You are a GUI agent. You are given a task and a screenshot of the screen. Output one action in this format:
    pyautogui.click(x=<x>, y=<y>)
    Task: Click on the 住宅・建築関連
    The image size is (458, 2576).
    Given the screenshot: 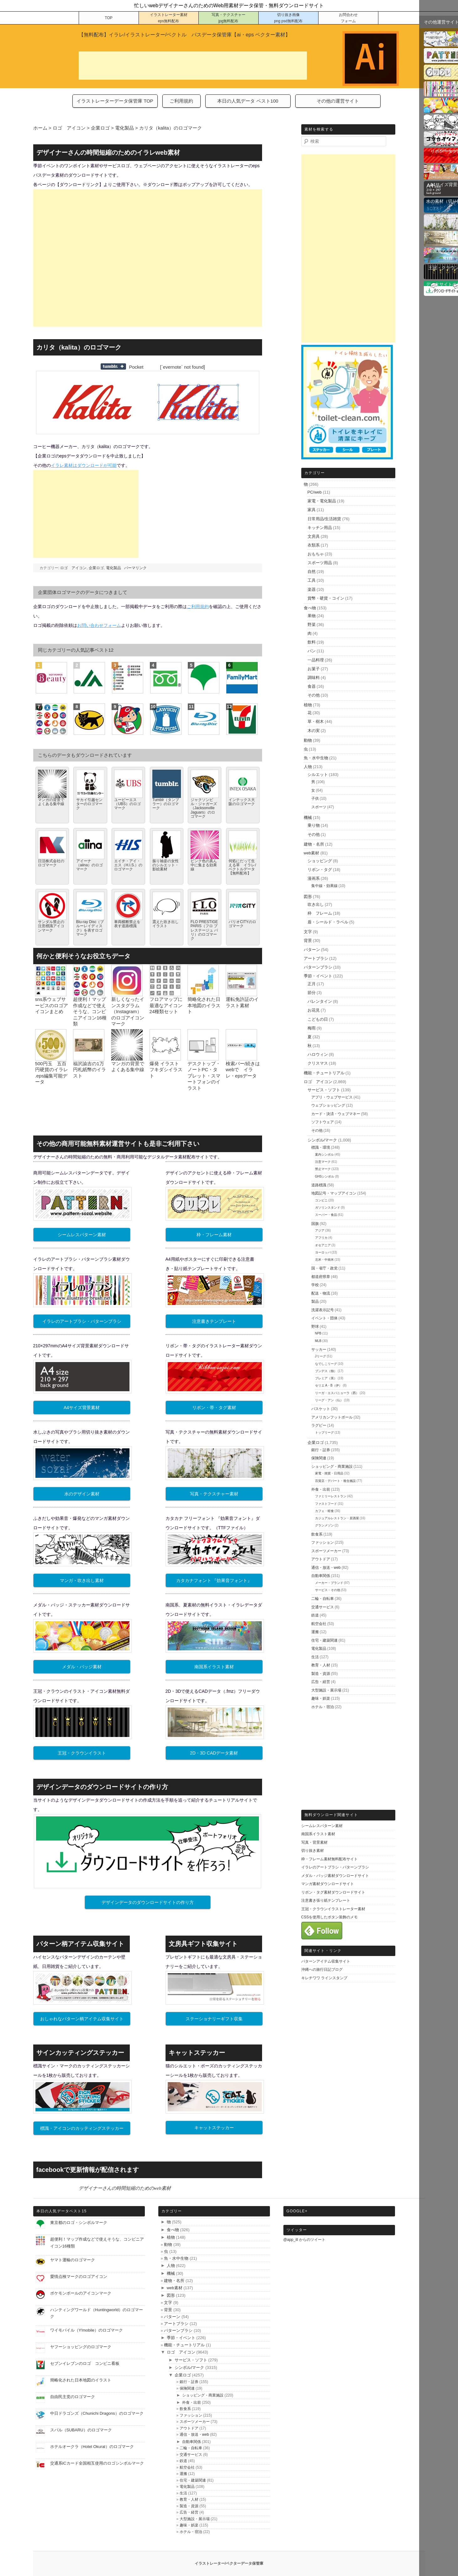 What is the action you would take?
    pyautogui.click(x=324, y=1640)
    